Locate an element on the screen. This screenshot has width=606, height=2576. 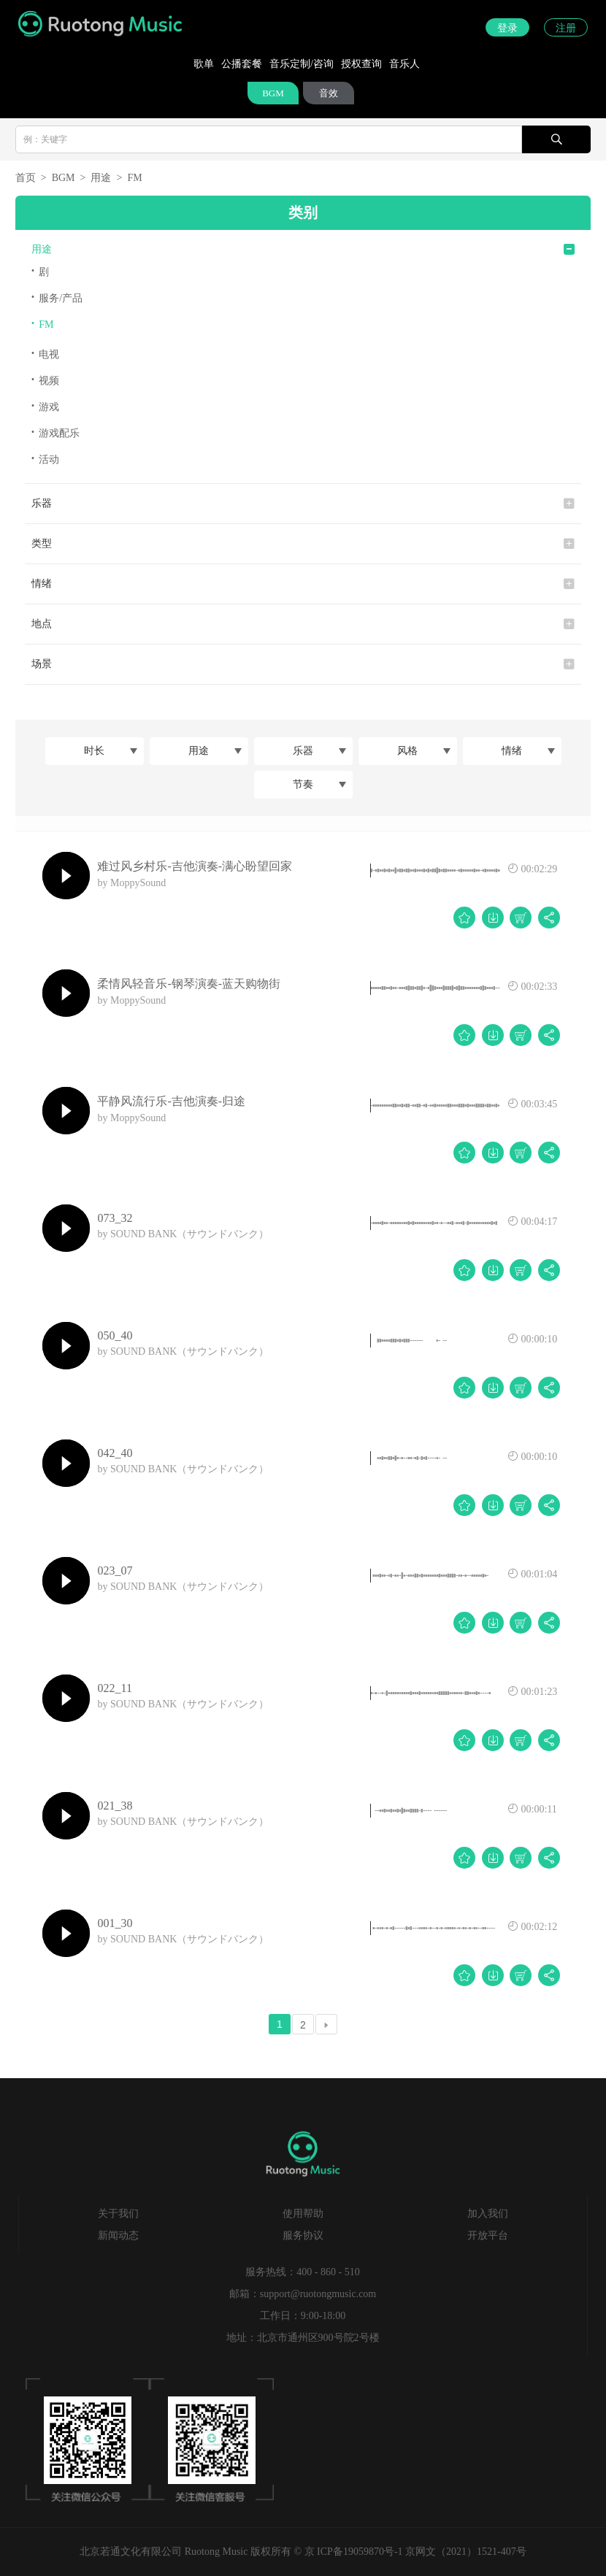
服务协议 is located at coordinates (303, 2235).